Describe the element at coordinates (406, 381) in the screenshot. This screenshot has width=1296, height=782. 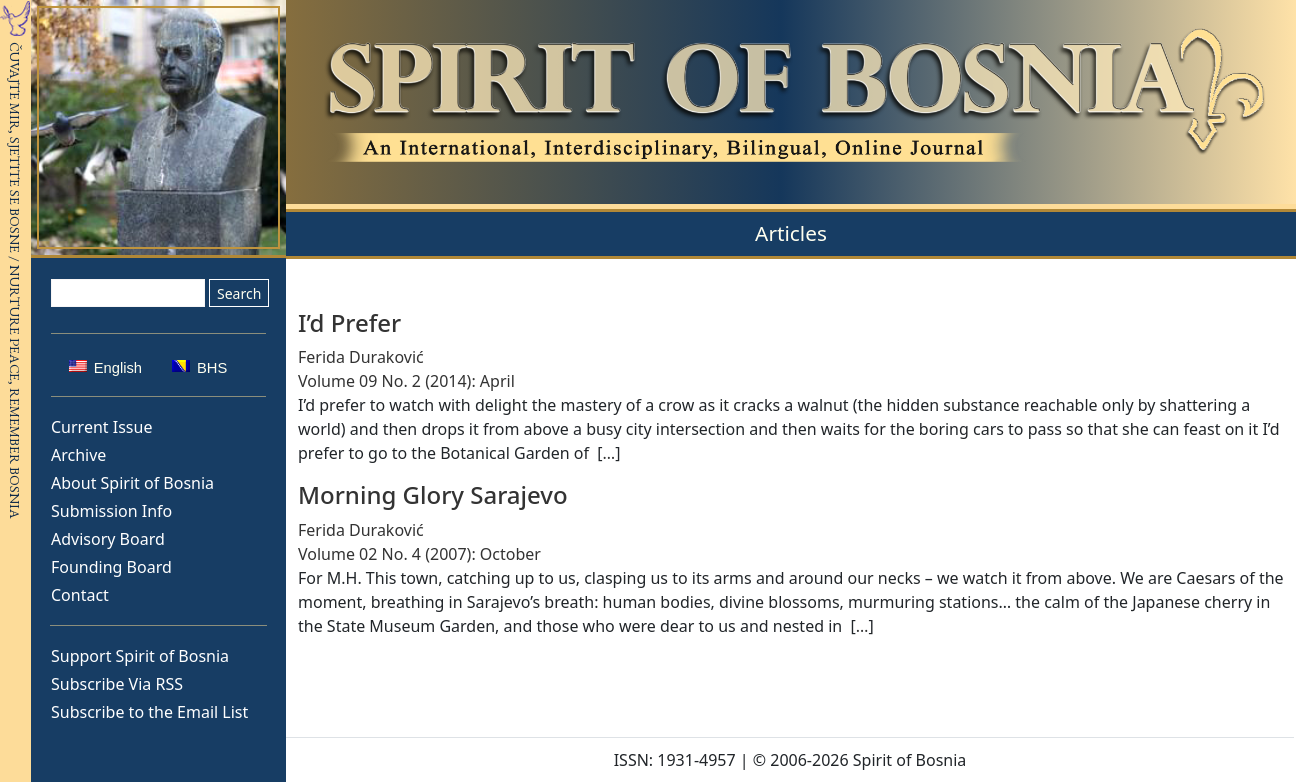
I see `Volume 09 No. 2 (2014): April` at that location.